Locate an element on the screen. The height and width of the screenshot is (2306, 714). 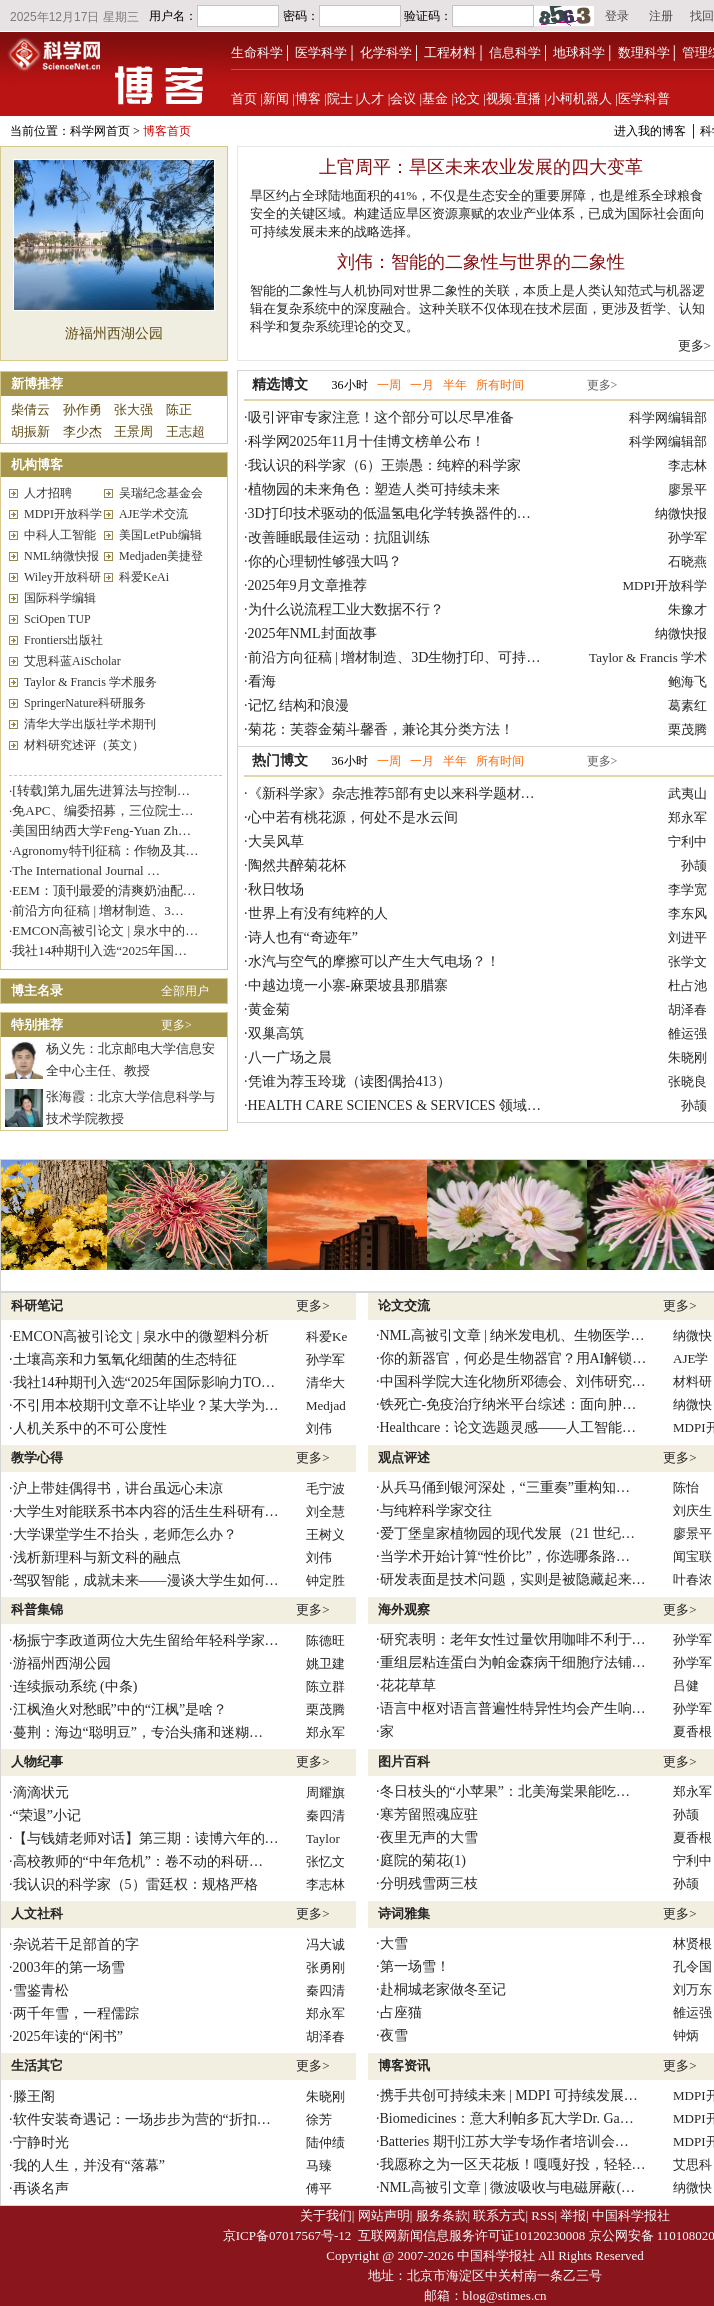
研究表明：老年女性过量饮用咖啡不利于… is located at coordinates (513, 1639).